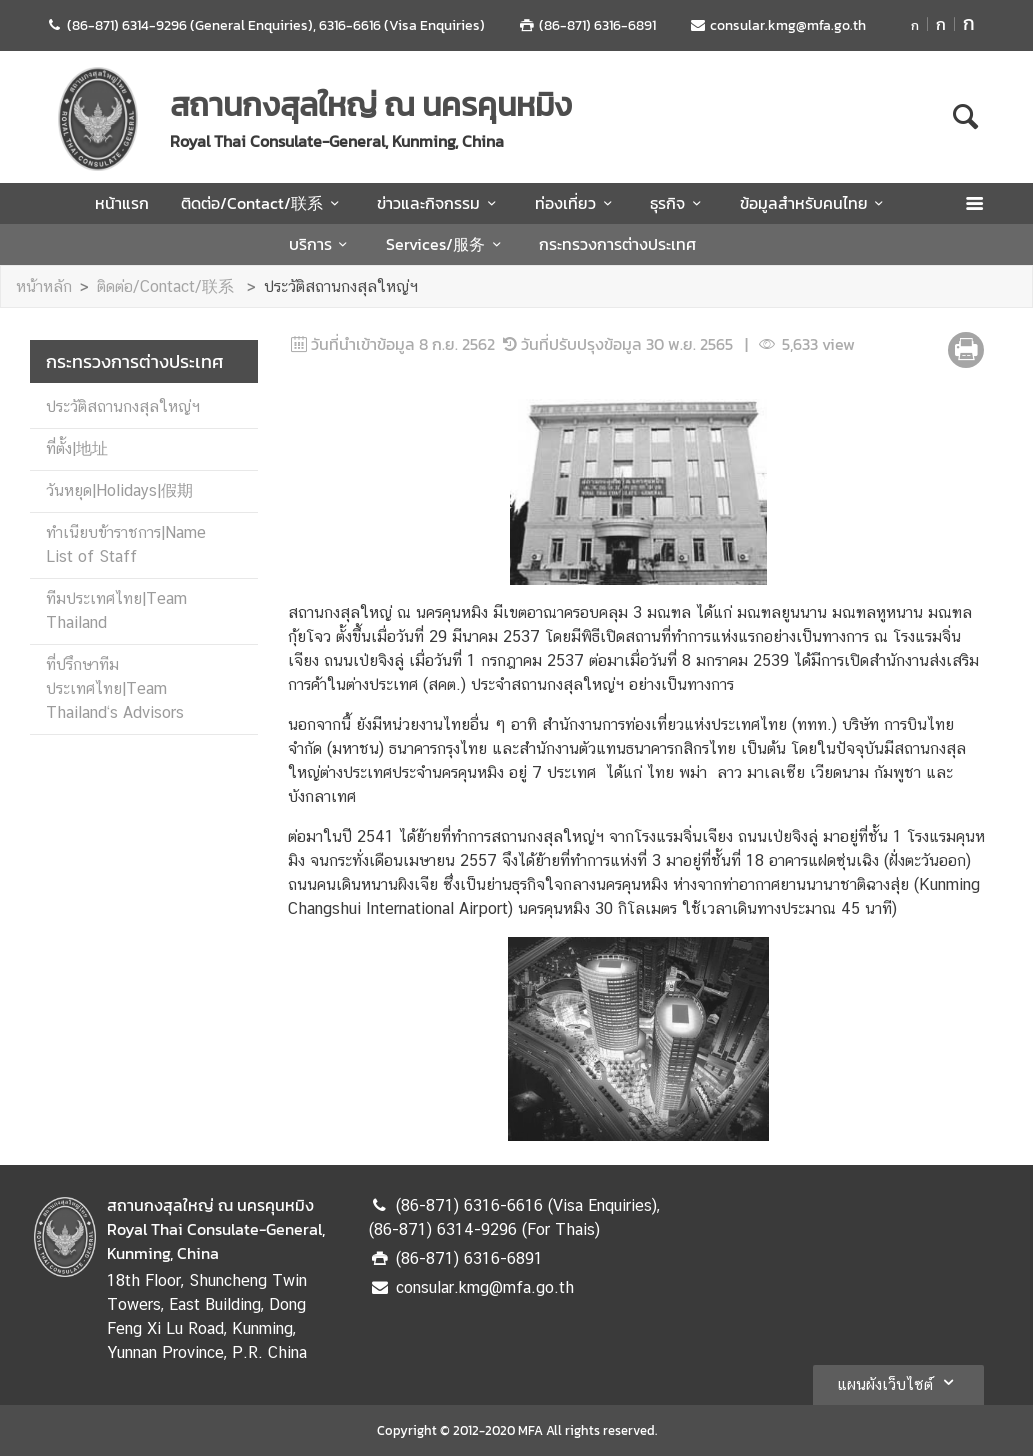 The width and height of the screenshot is (1033, 1456). What do you see at coordinates (115, 688) in the screenshot?
I see `ที่ปรึกษาทีมประเทศไทย|Team Thailand‘s Advisors` at bounding box center [115, 688].